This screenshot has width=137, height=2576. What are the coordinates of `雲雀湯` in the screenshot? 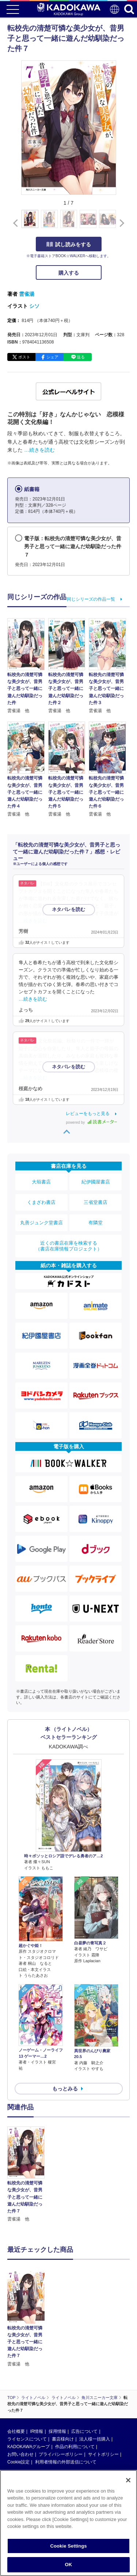 It's located at (26, 294).